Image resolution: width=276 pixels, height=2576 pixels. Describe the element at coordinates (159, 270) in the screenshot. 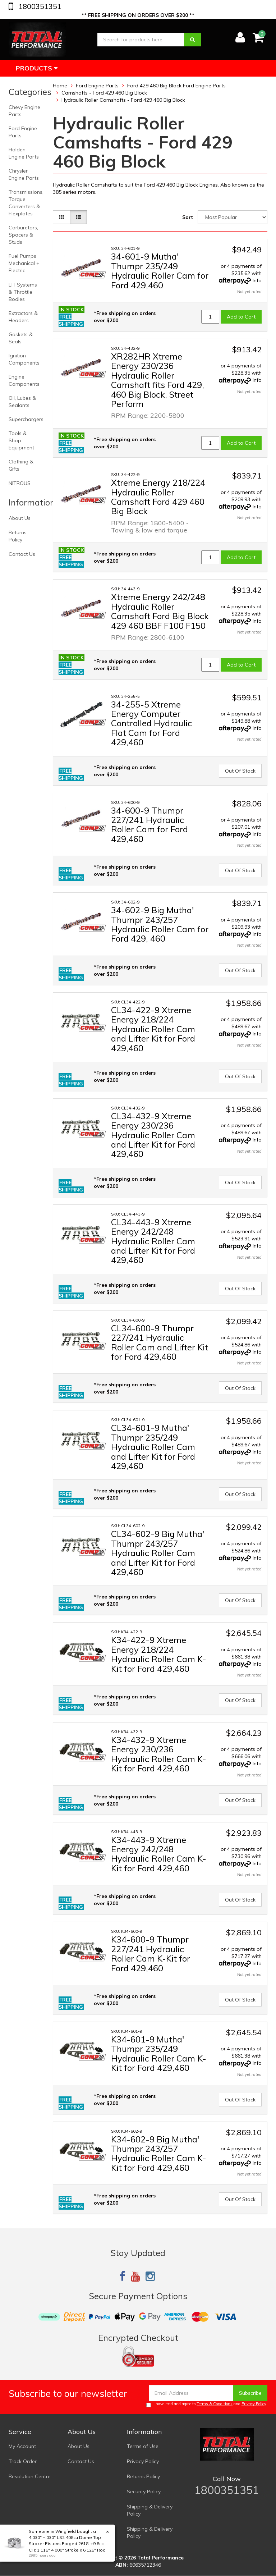

I see `34-601-9 Mutha' Thumpr 235/249 Hydraulic Roller Cam for Ford 429,460` at that location.